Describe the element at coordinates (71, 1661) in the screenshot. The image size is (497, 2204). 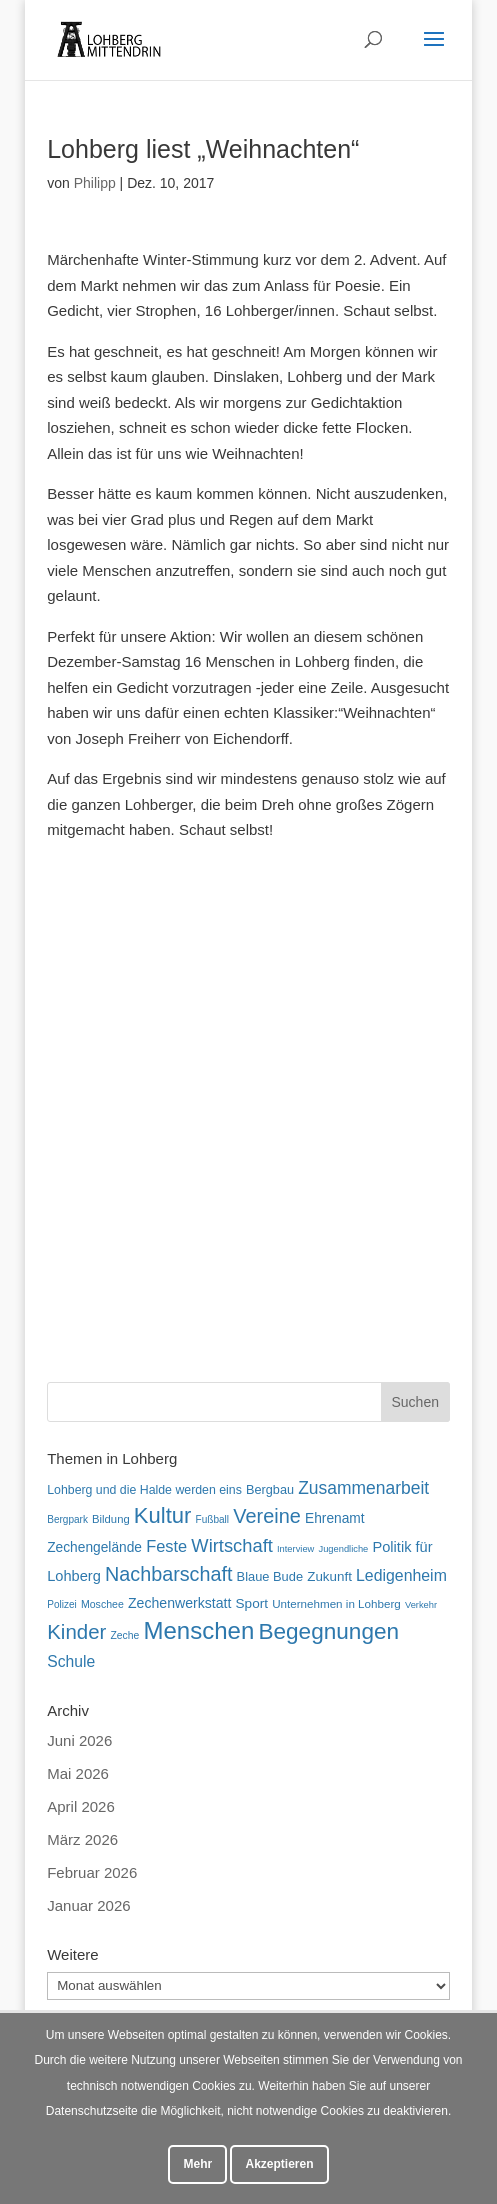
I see `Schule [Schule (96 Einträge)]` at that location.